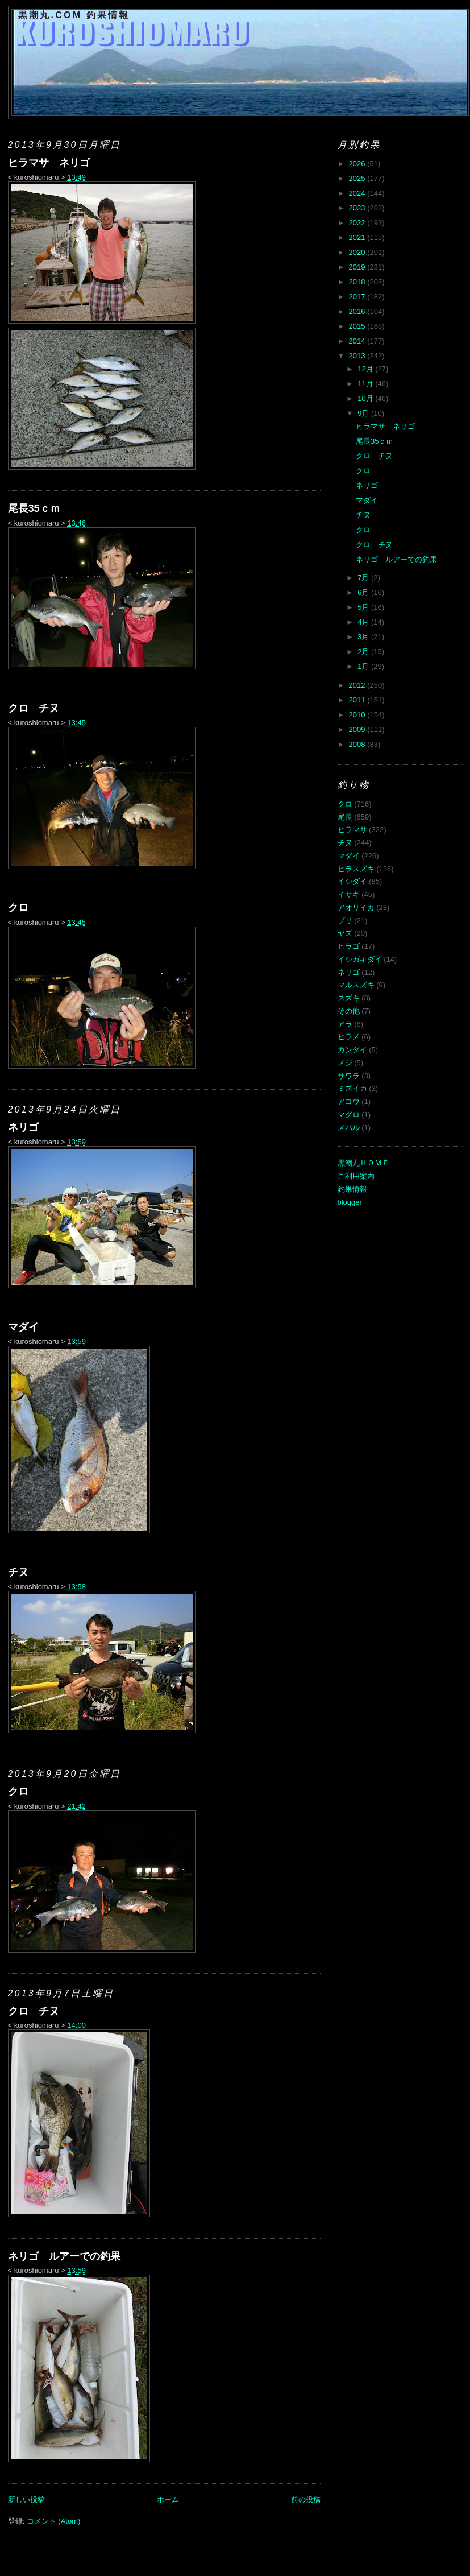  I want to click on ヒラスズキ, so click(356, 869).